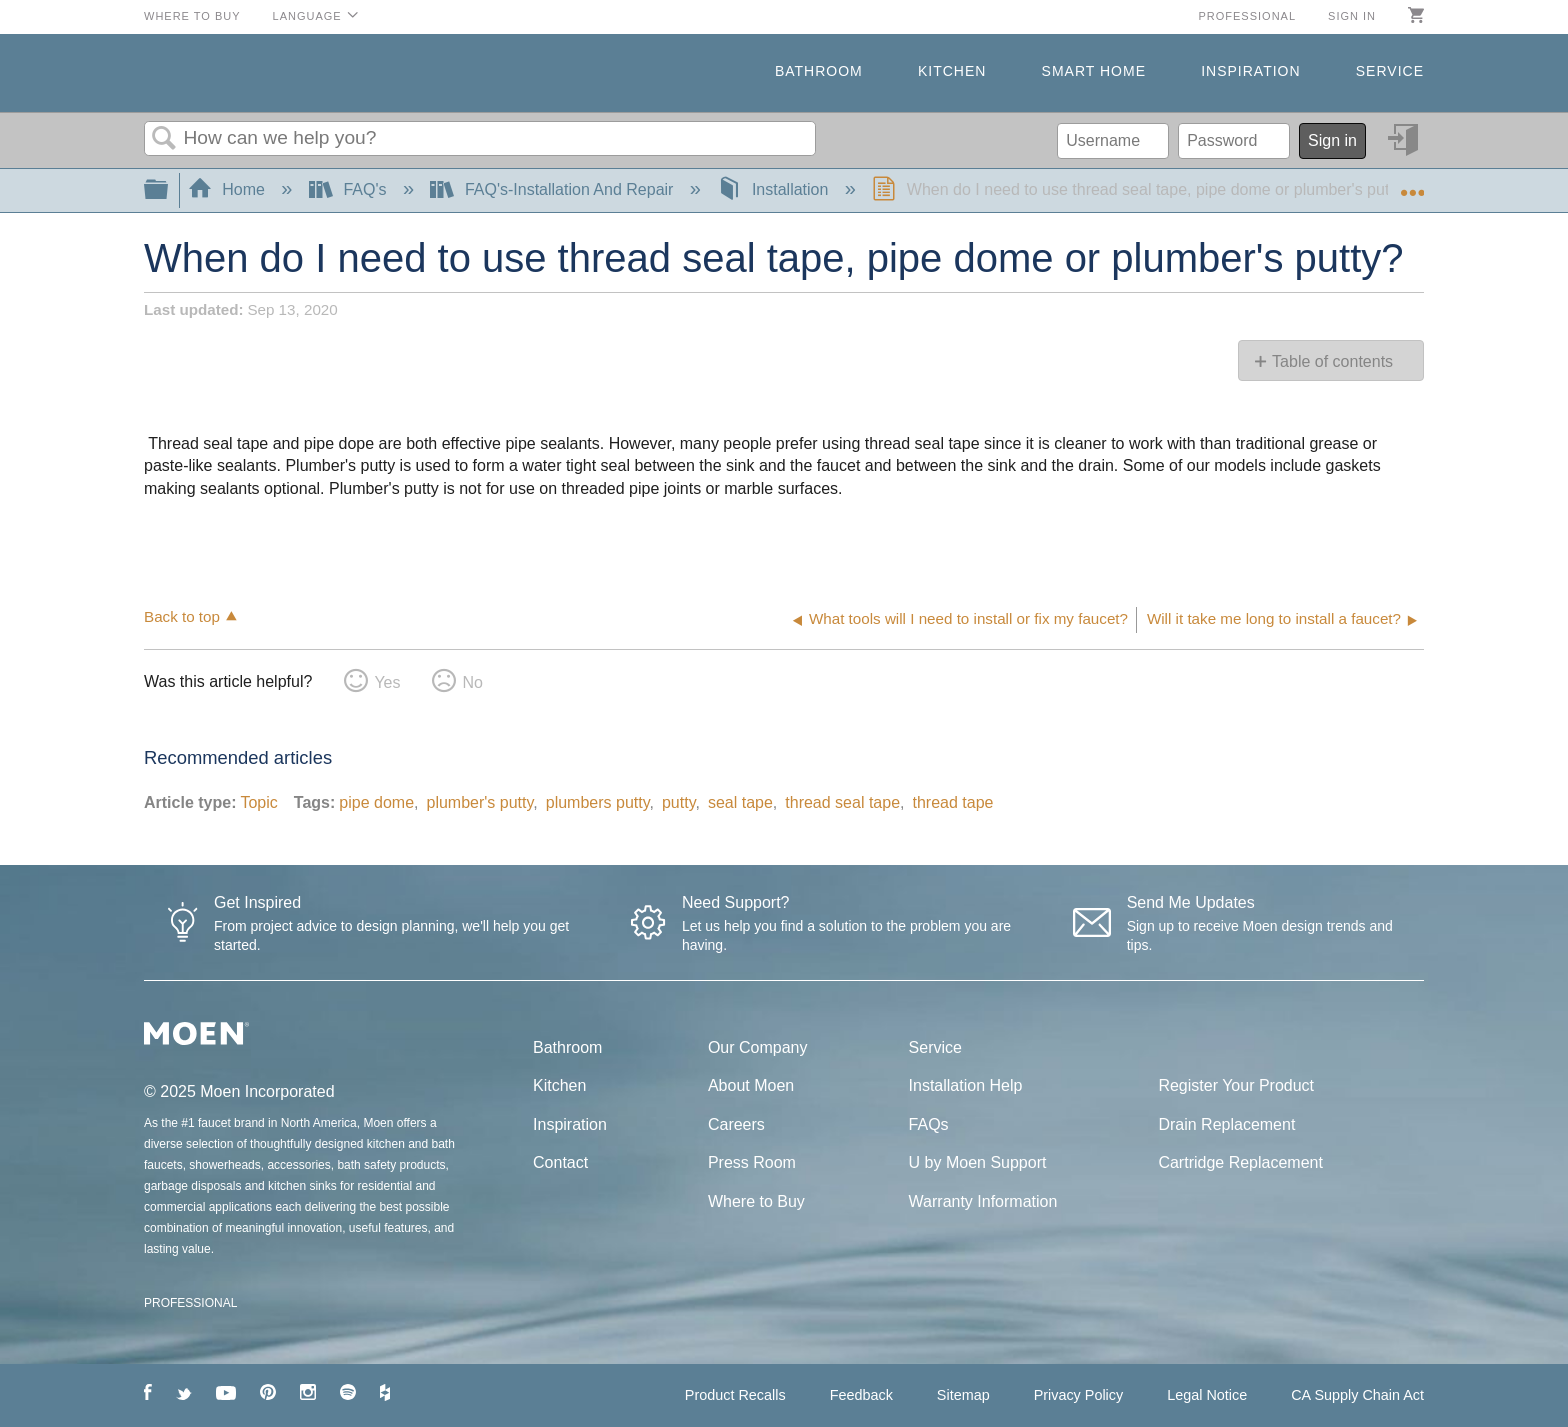  Describe the element at coordinates (169, 190) in the screenshot. I see `Expand/collapse global hierarchy` at that location.